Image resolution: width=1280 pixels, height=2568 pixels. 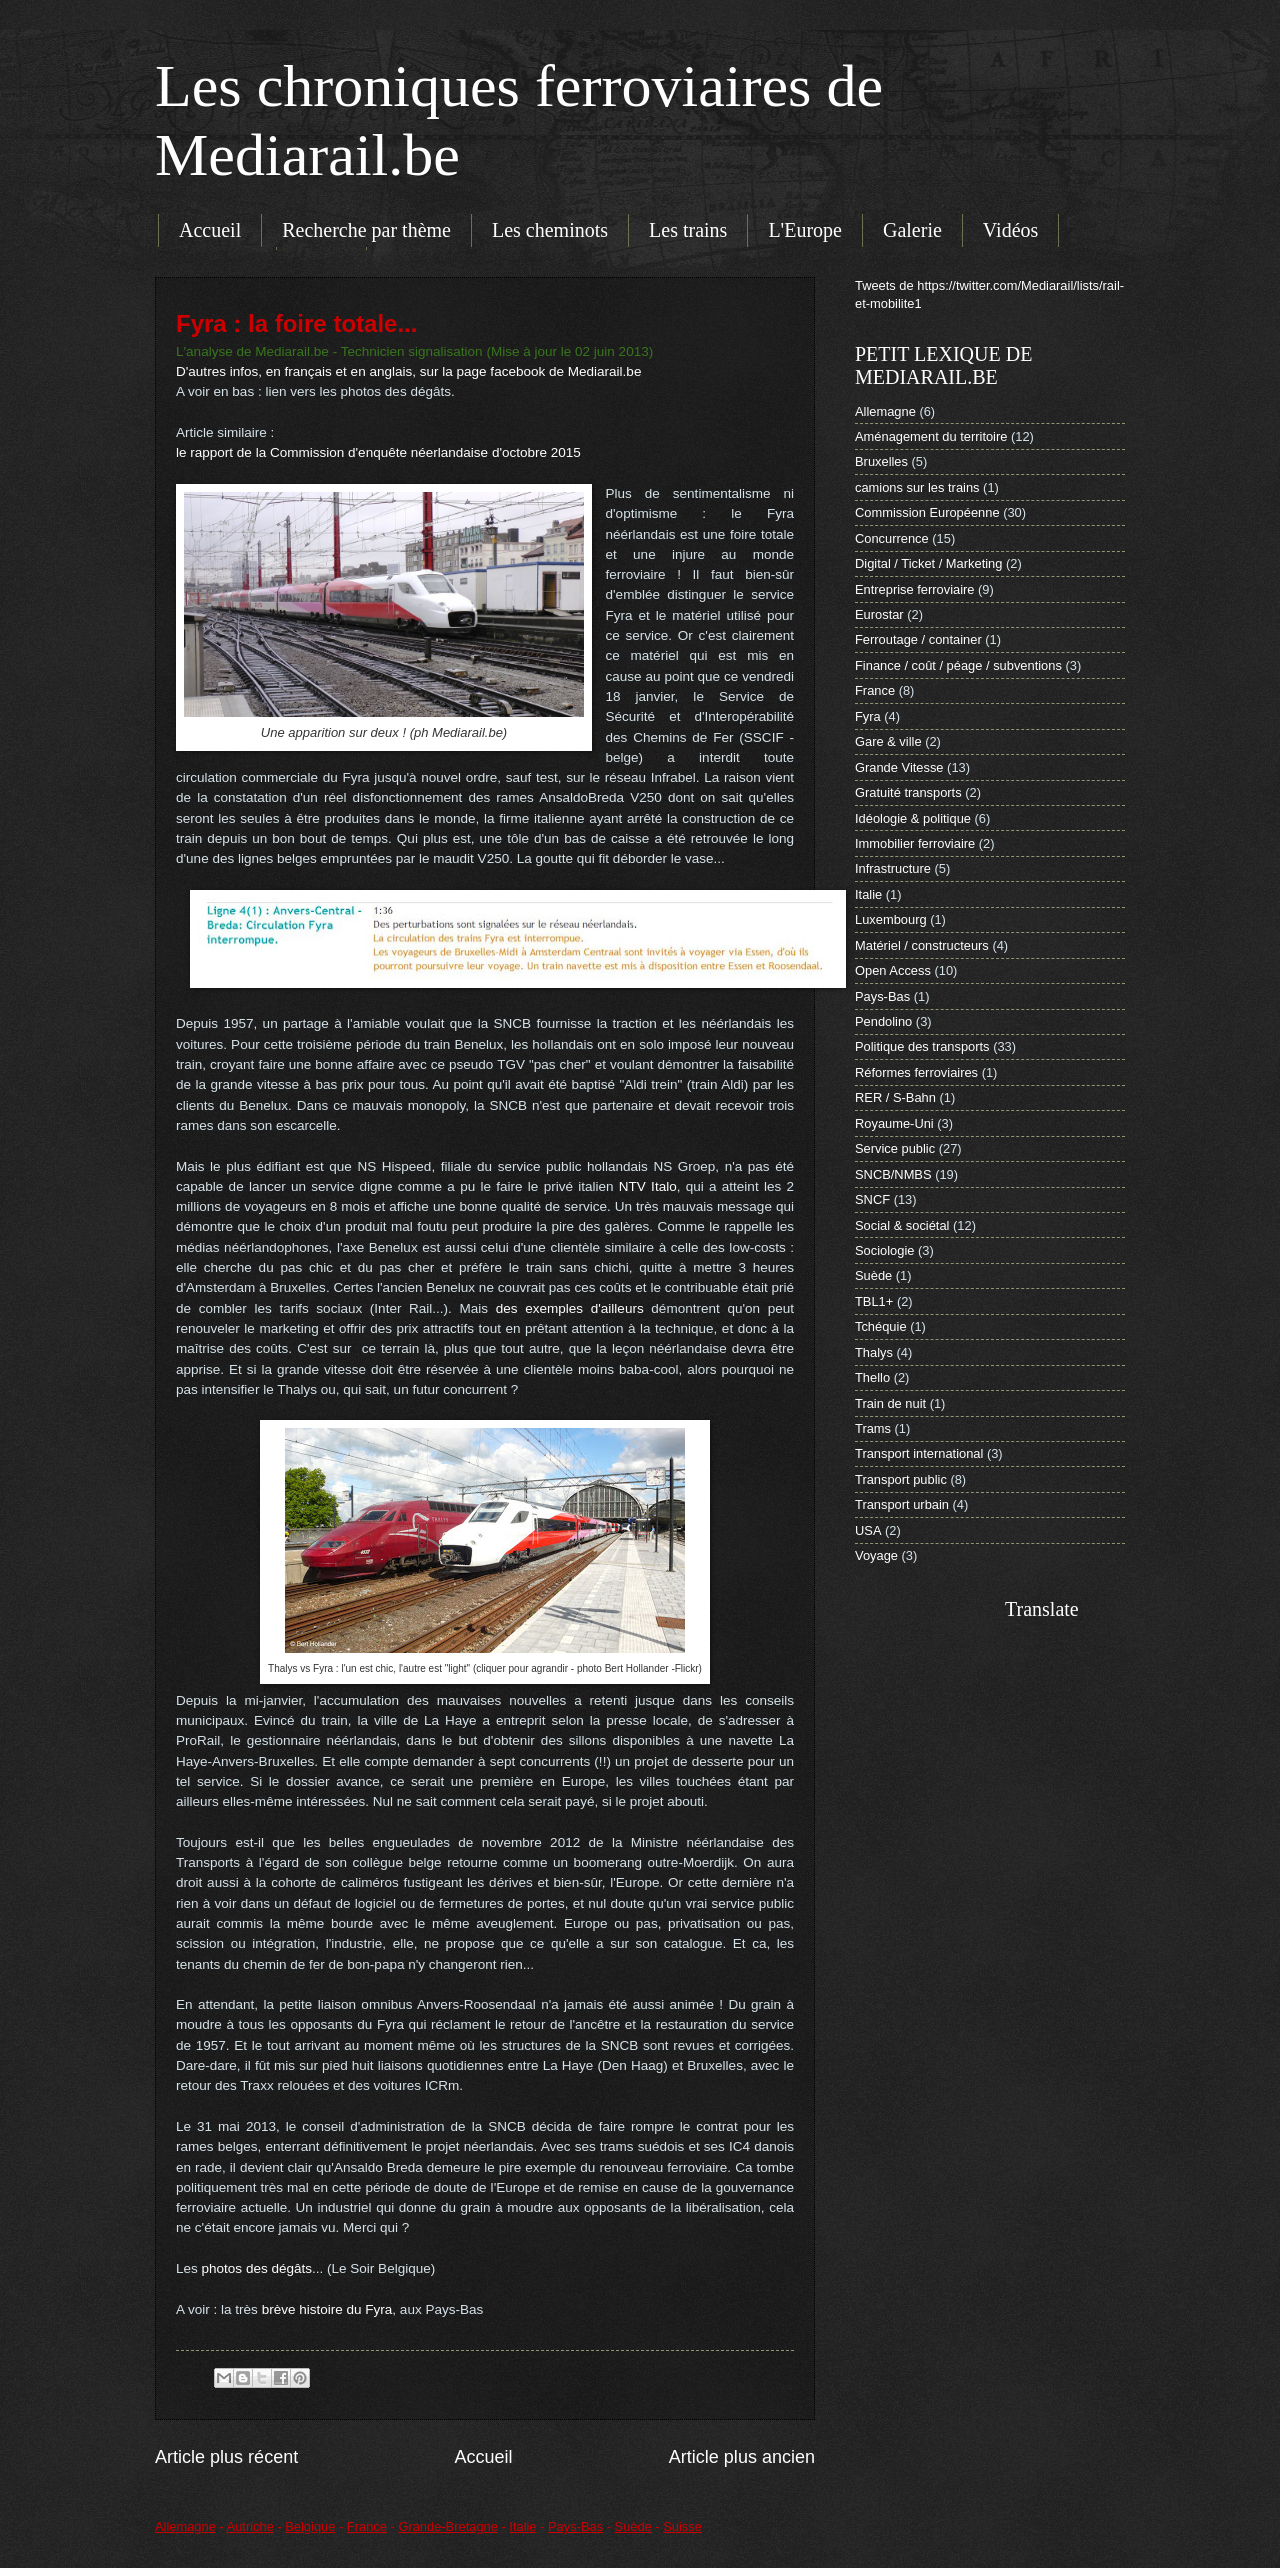 What do you see at coordinates (928, 563) in the screenshot?
I see `Digital / Ticket / Marketing` at bounding box center [928, 563].